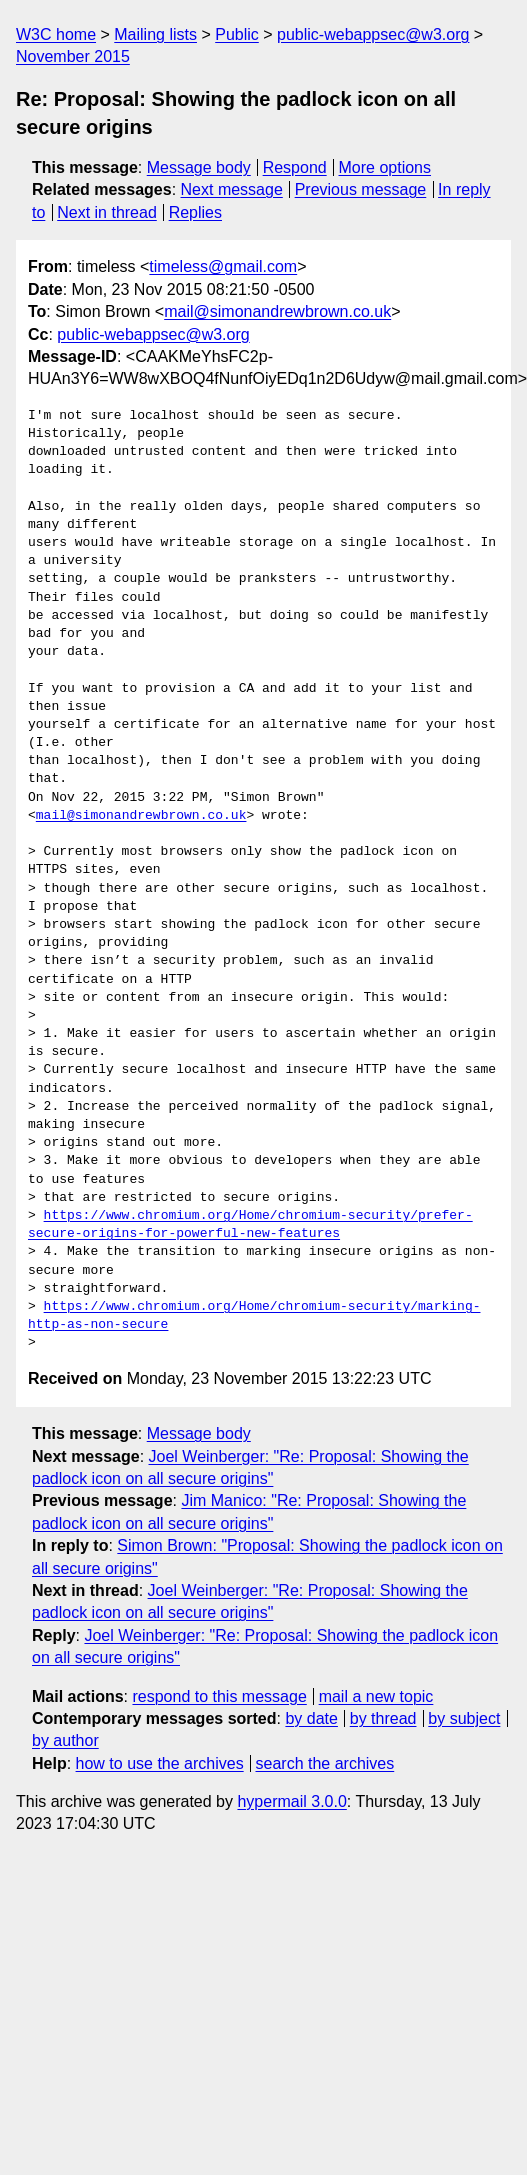 The image size is (527, 2175). I want to click on Next in thread, so click(107, 212).